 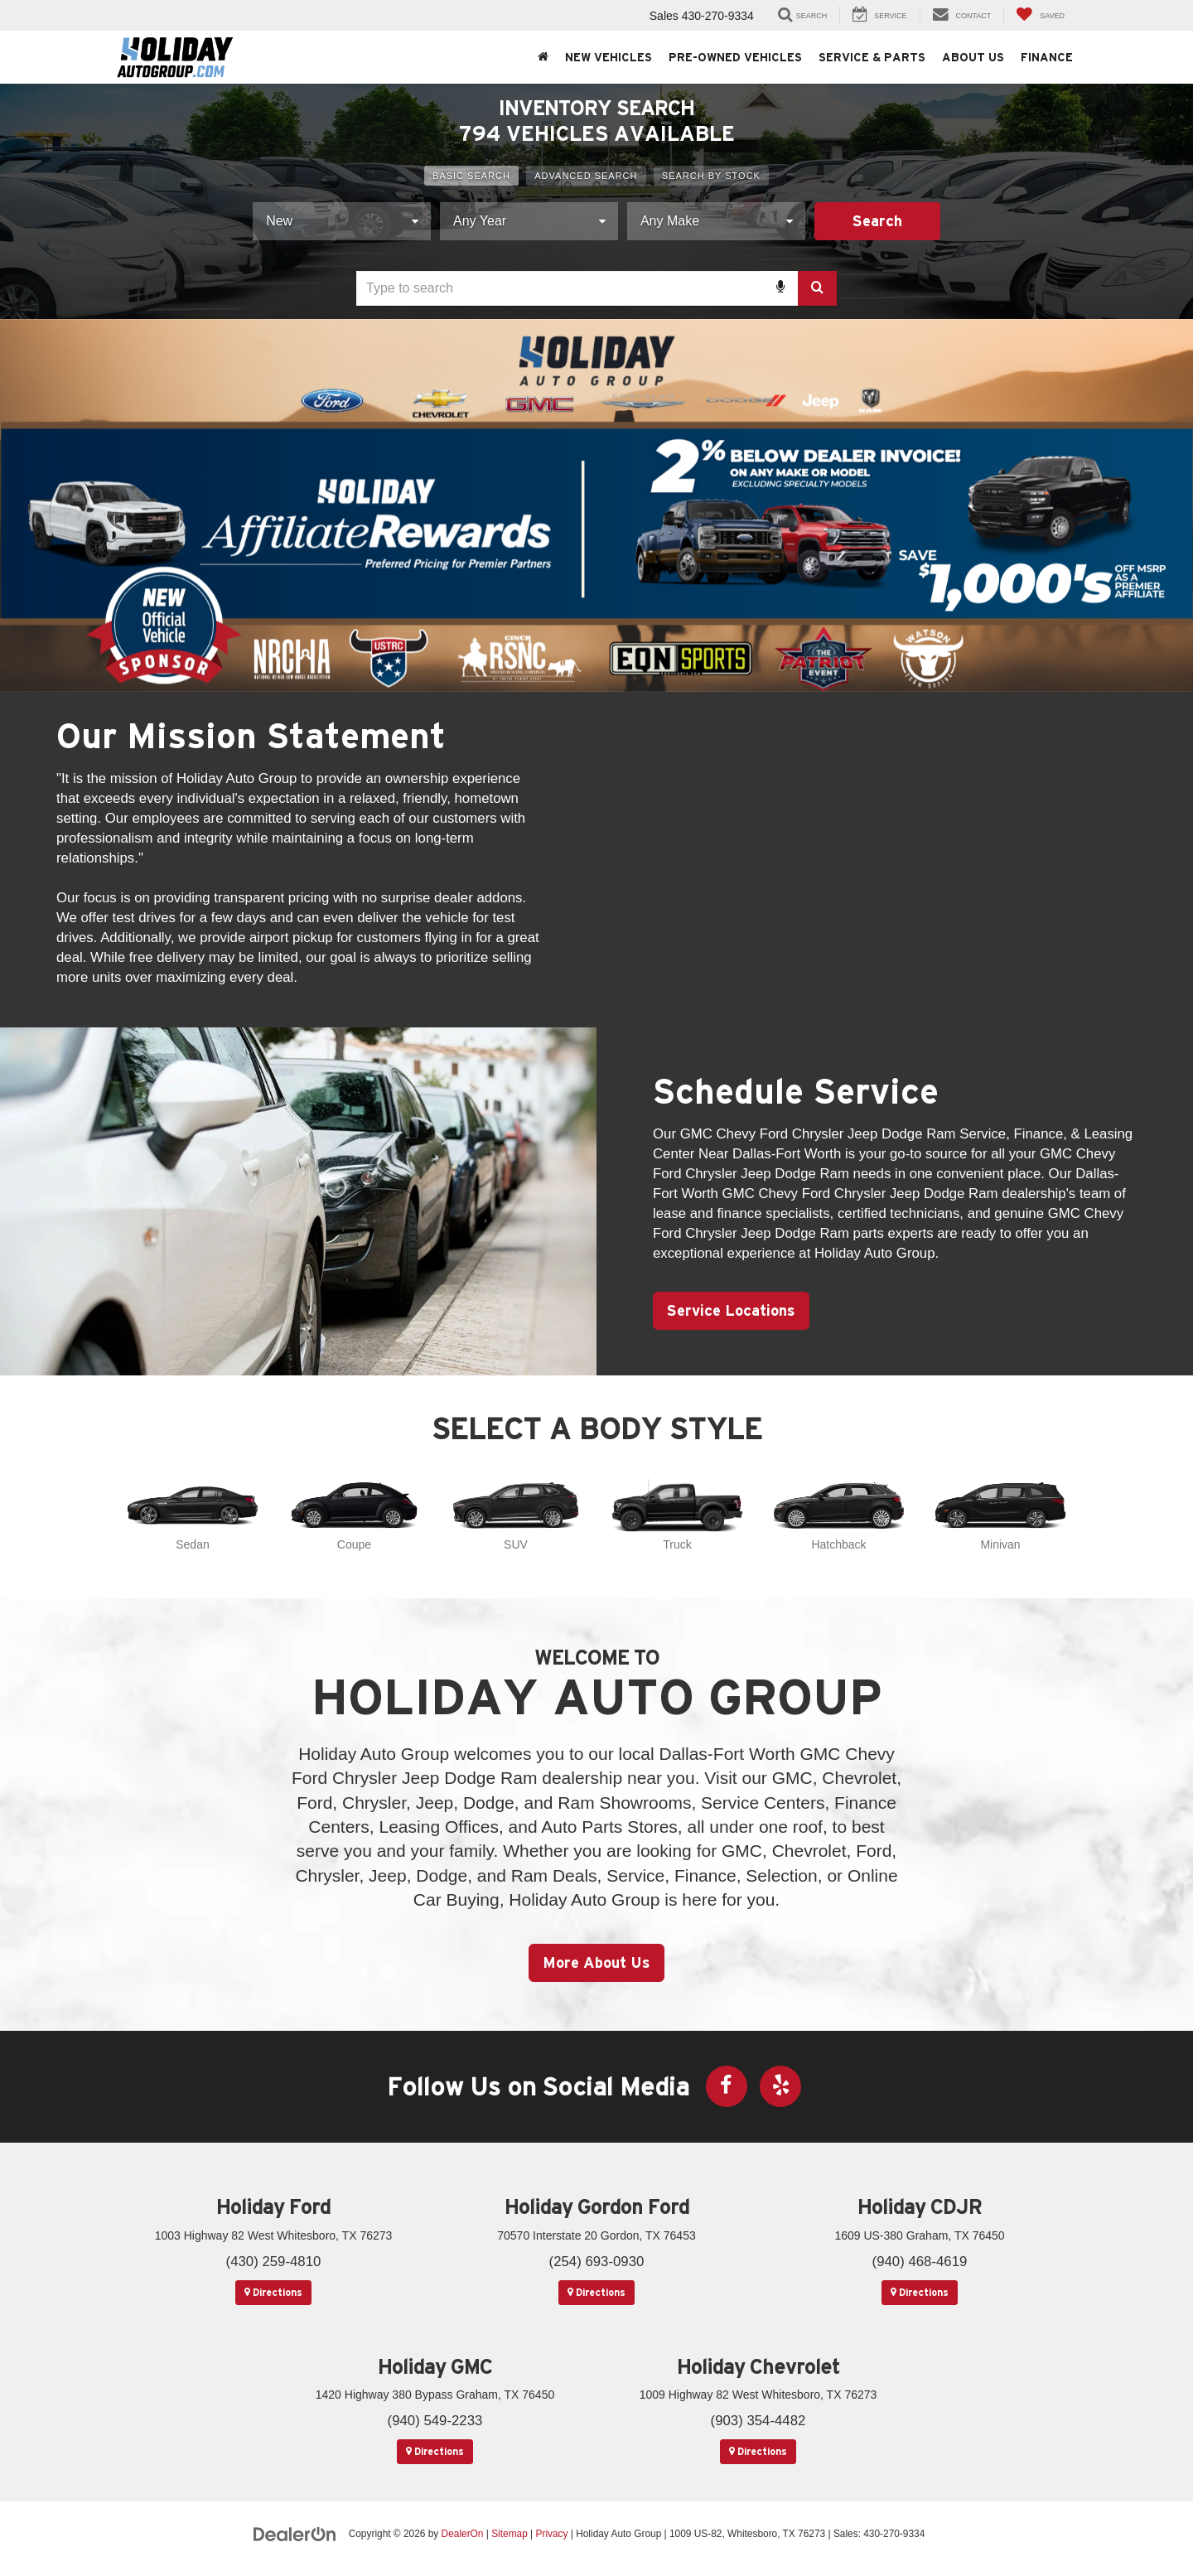 I want to click on Basic Search [tab], so click(x=471, y=176).